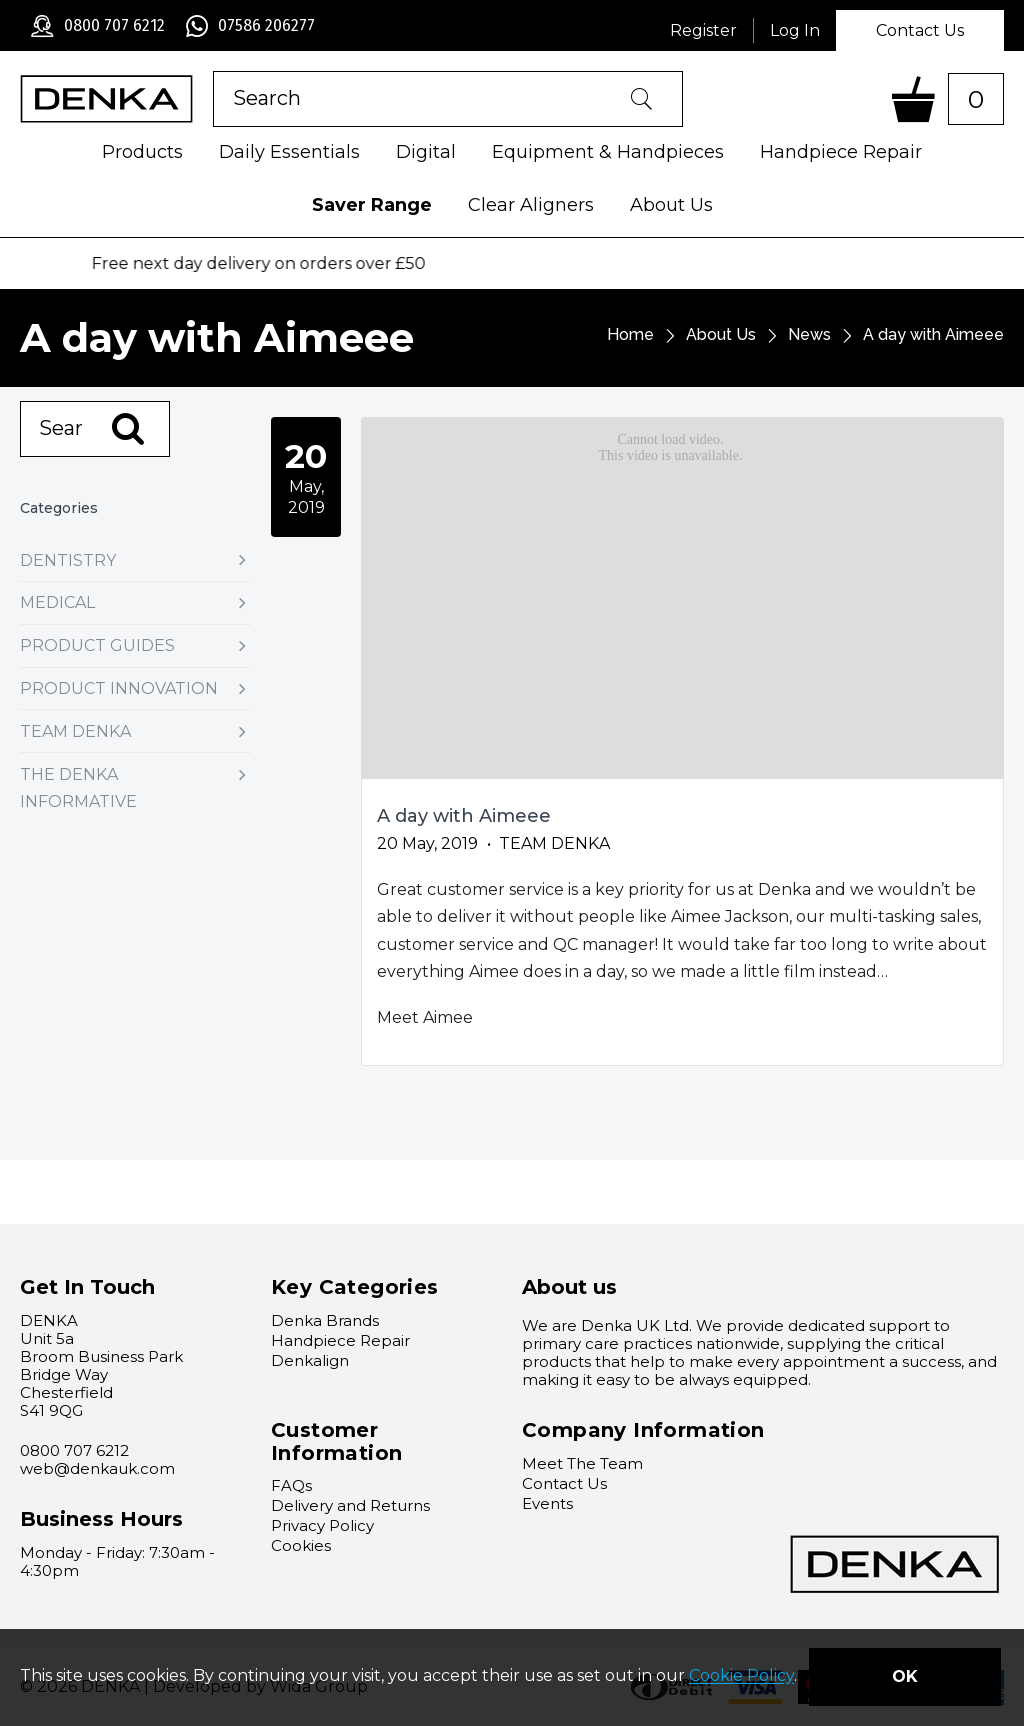  I want to click on Meet The Team, so click(582, 1463).